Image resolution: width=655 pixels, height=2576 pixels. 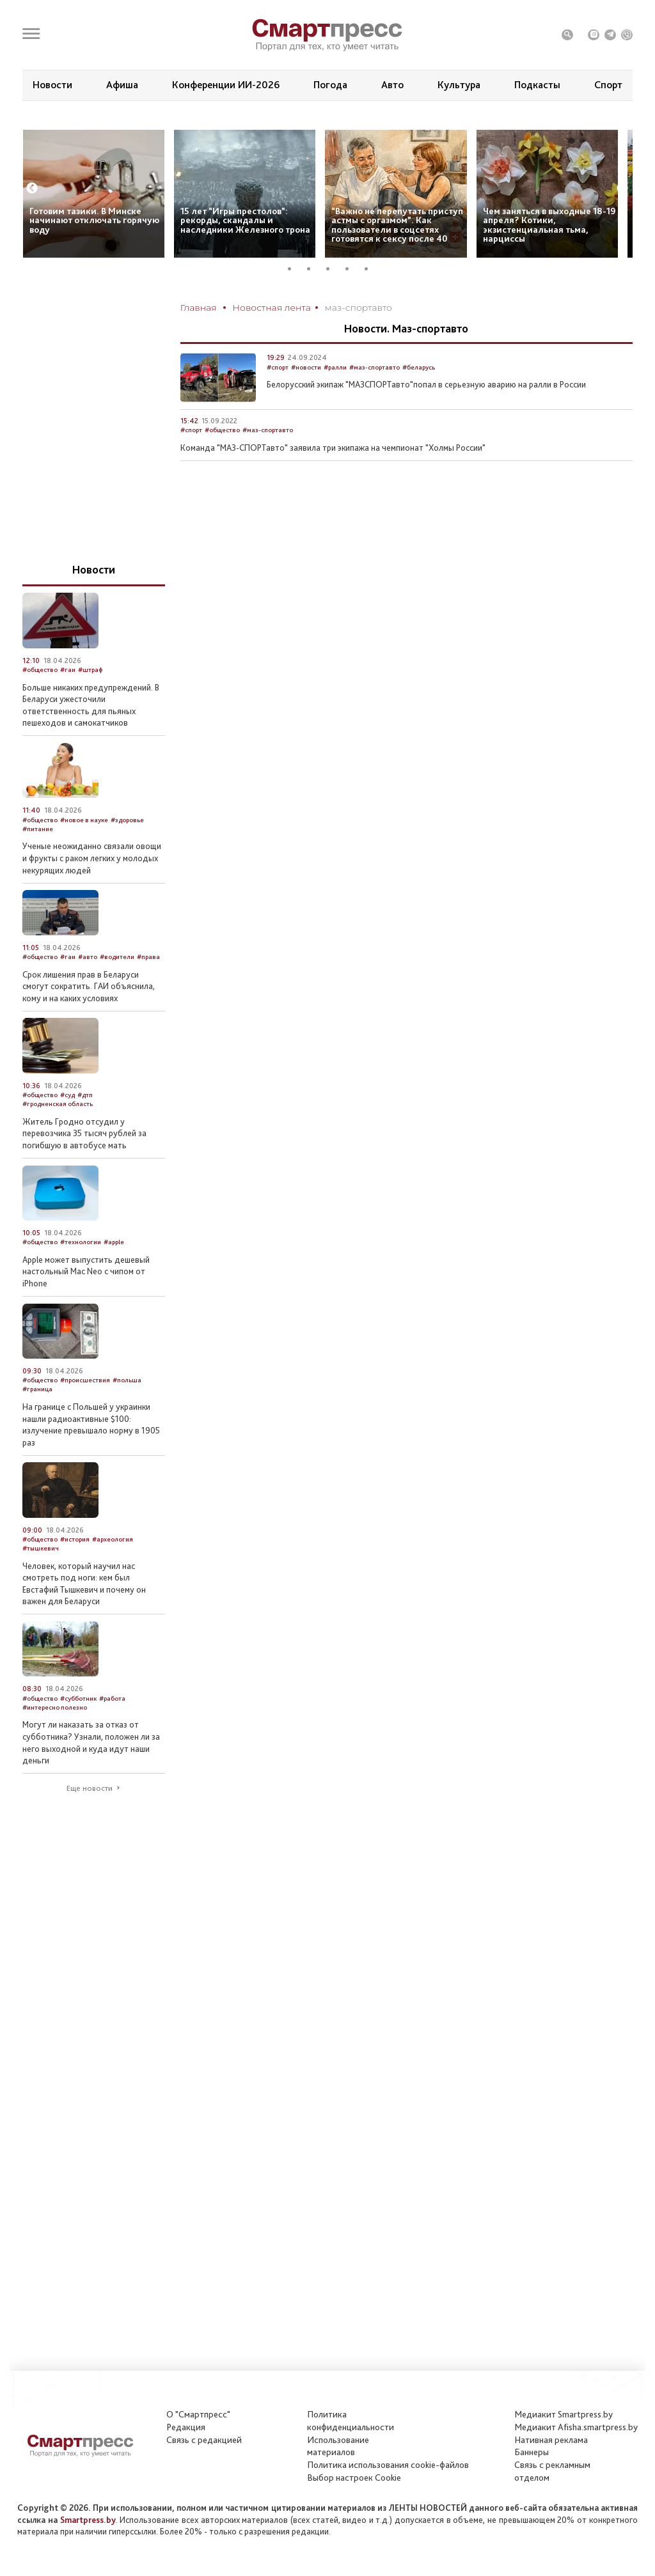 What do you see at coordinates (294, 299) in the screenshot?
I see `1 [tab]` at bounding box center [294, 299].